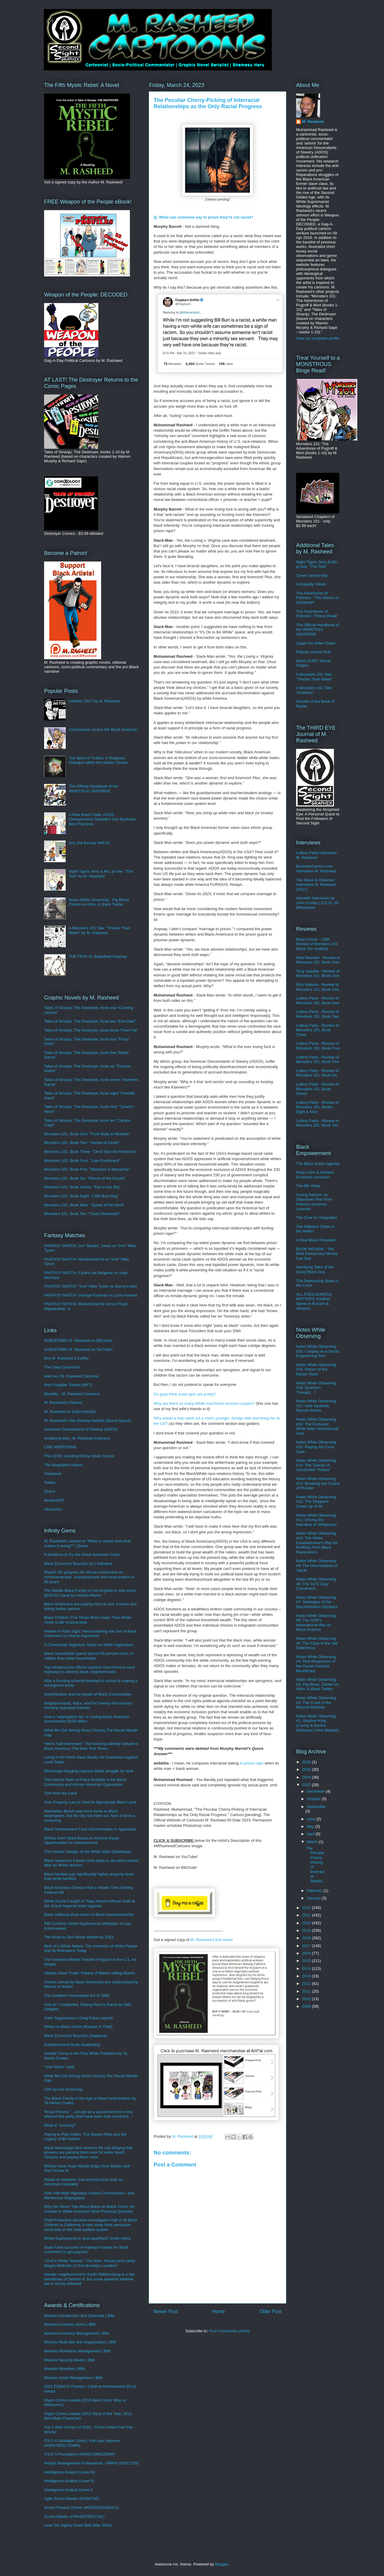 This screenshot has height=2576, width=384. I want to click on Texas Prisons: "...except as a punishment for crime whereof the party shall have been duly convicted...", so click(88, 2114).